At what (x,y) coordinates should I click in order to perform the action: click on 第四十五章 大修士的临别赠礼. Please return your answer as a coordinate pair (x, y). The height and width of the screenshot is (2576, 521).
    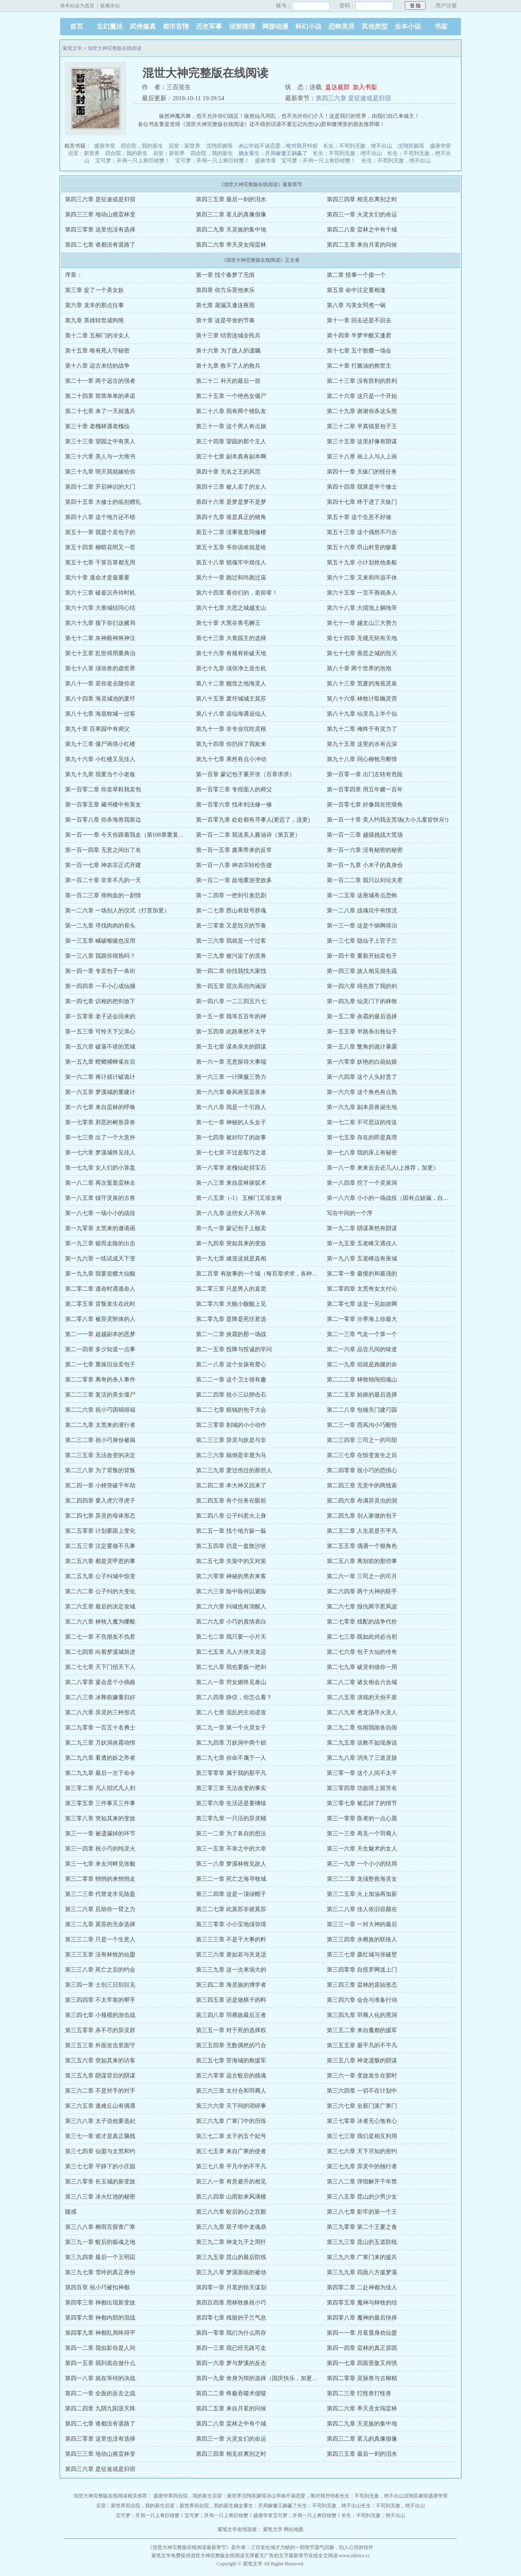
    Looking at the image, I should click on (103, 502).